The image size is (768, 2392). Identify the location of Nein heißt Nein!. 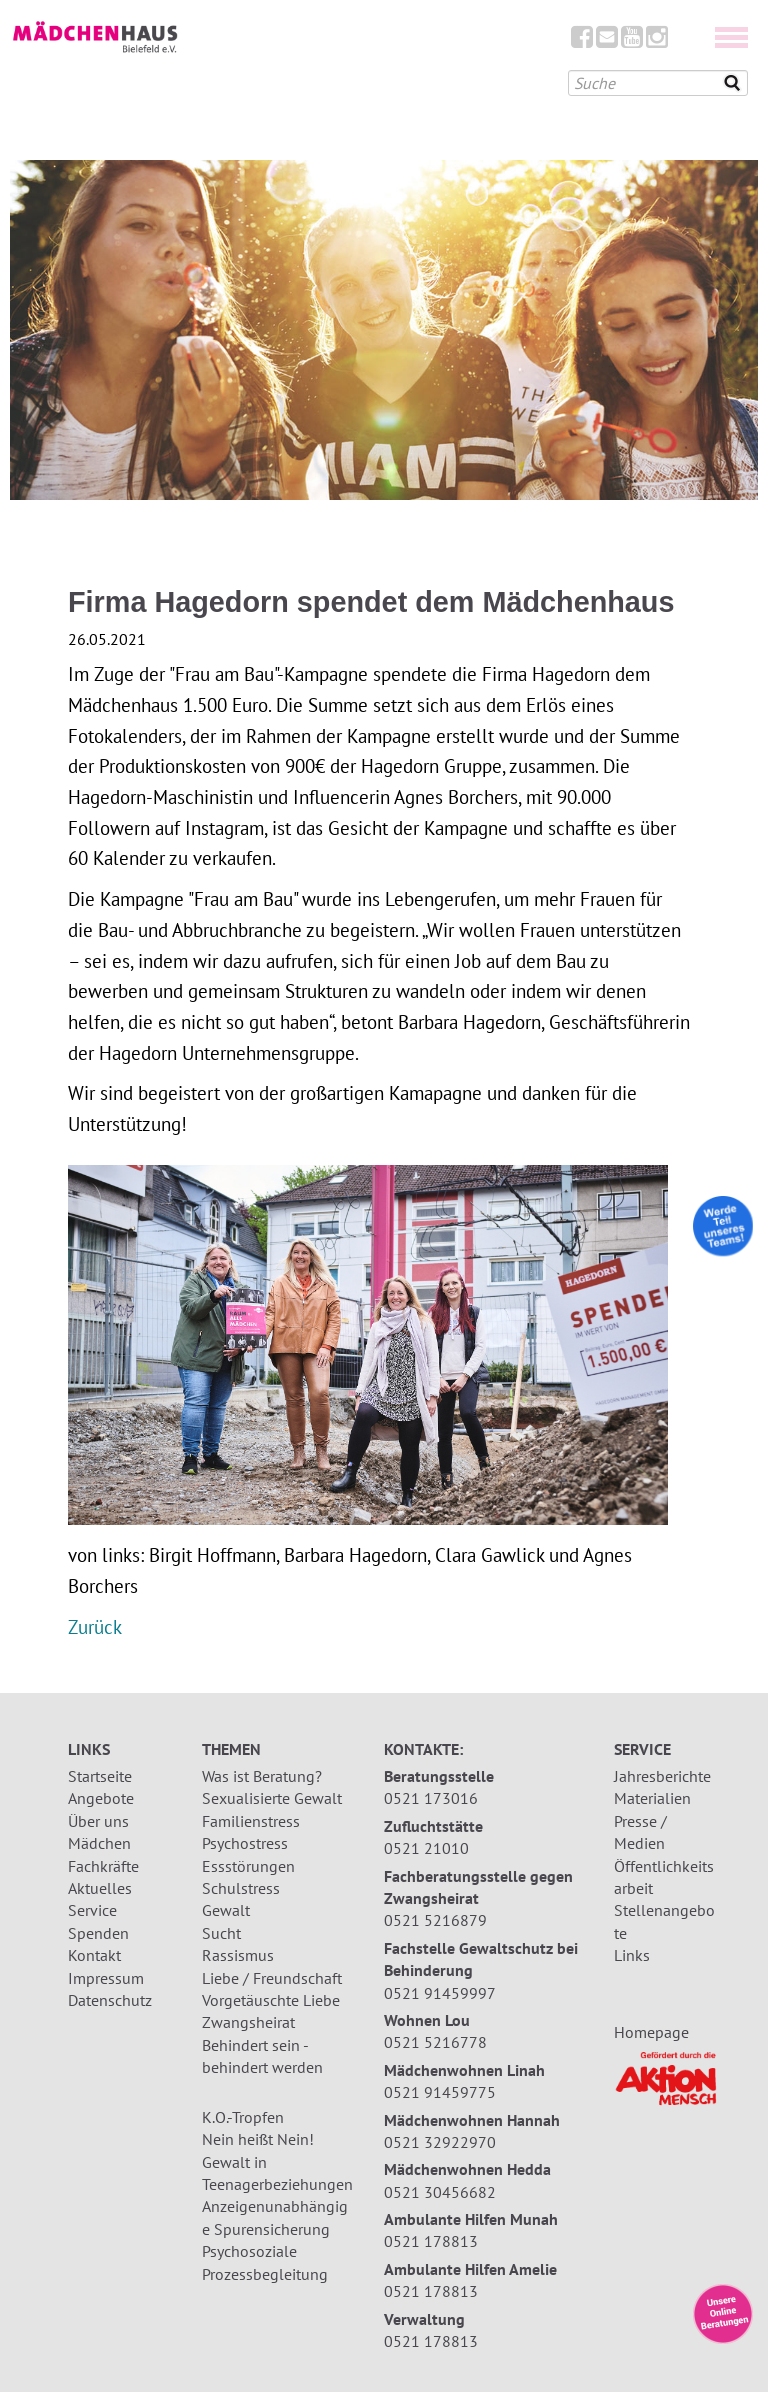
(258, 2139).